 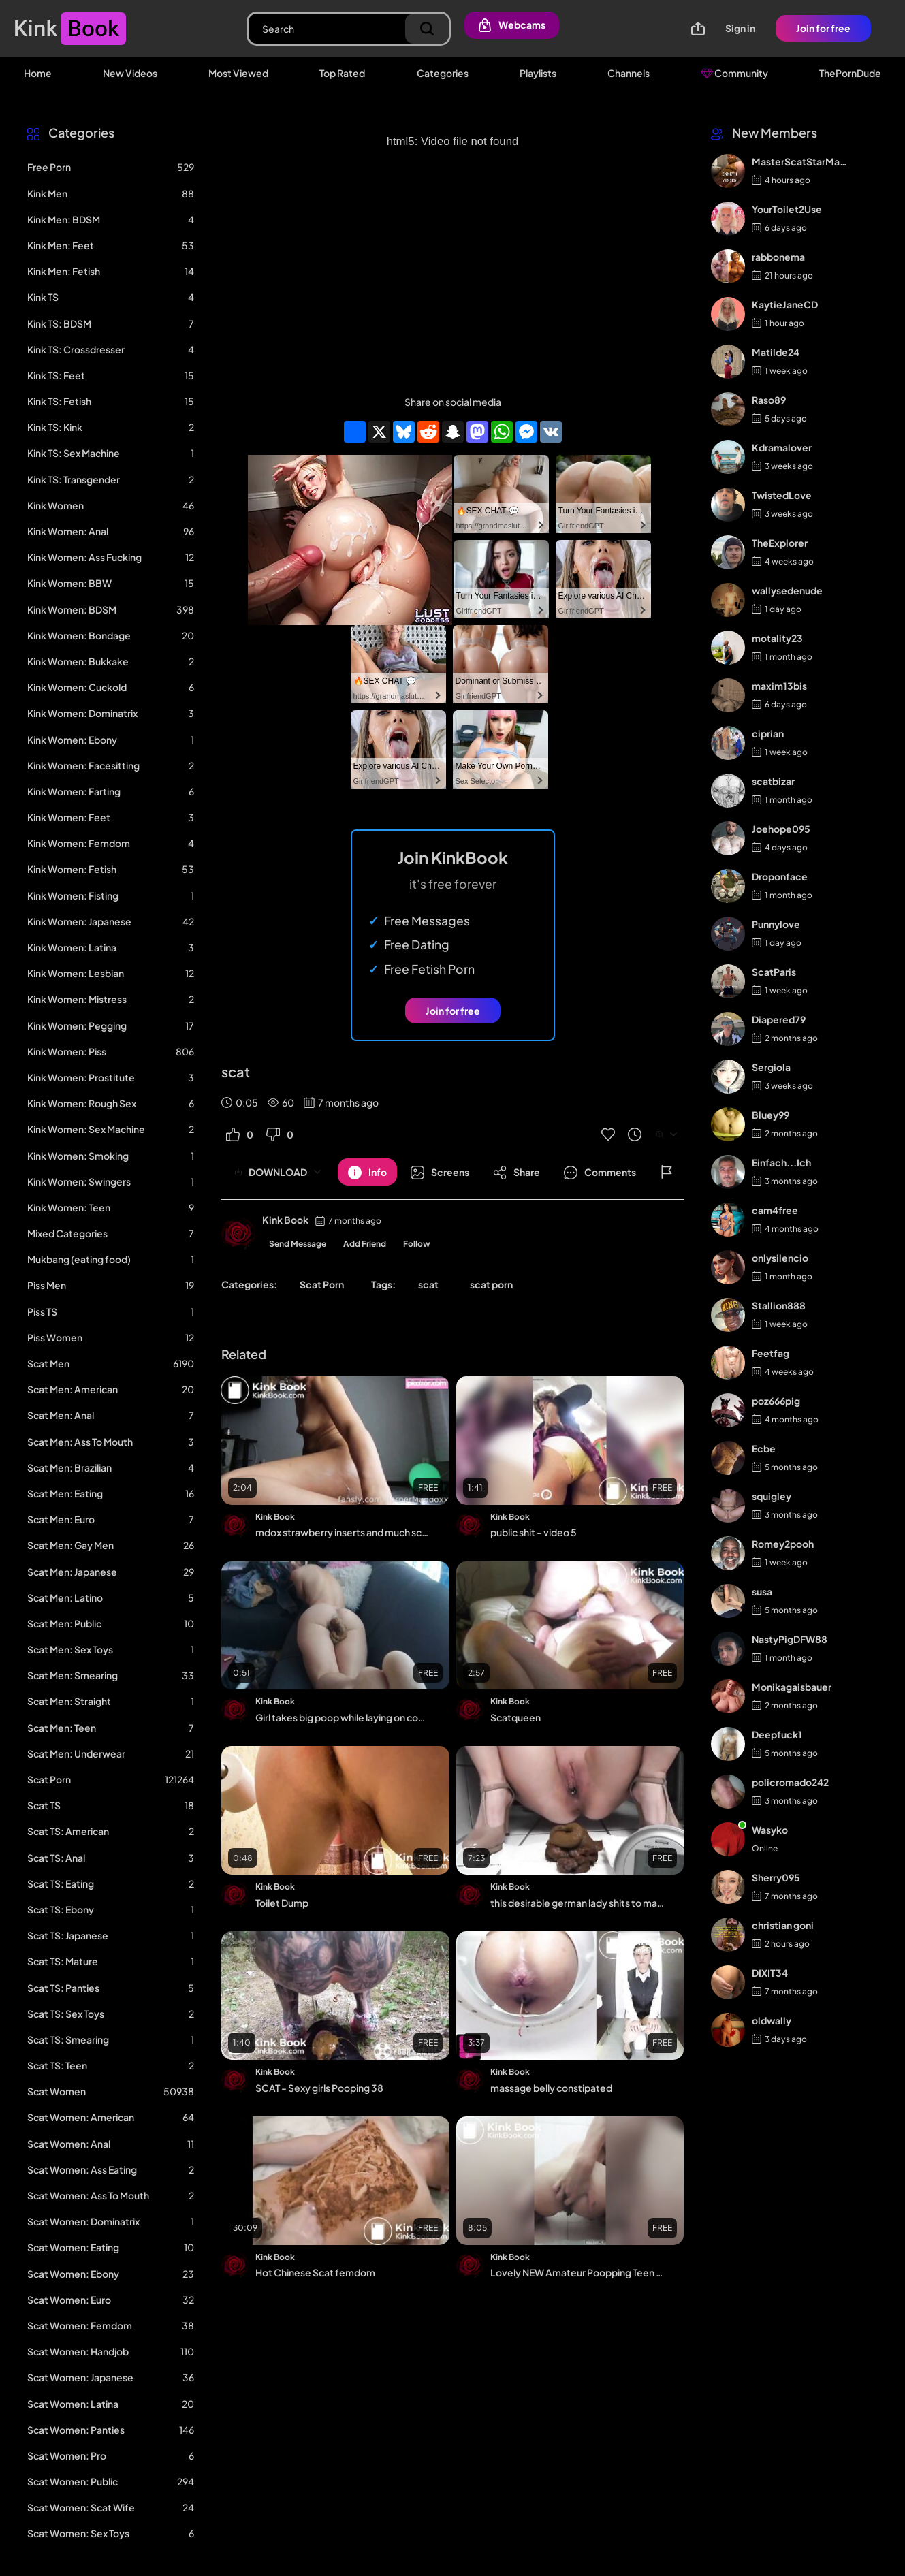 I want to click on TheExplorer, so click(x=780, y=543).